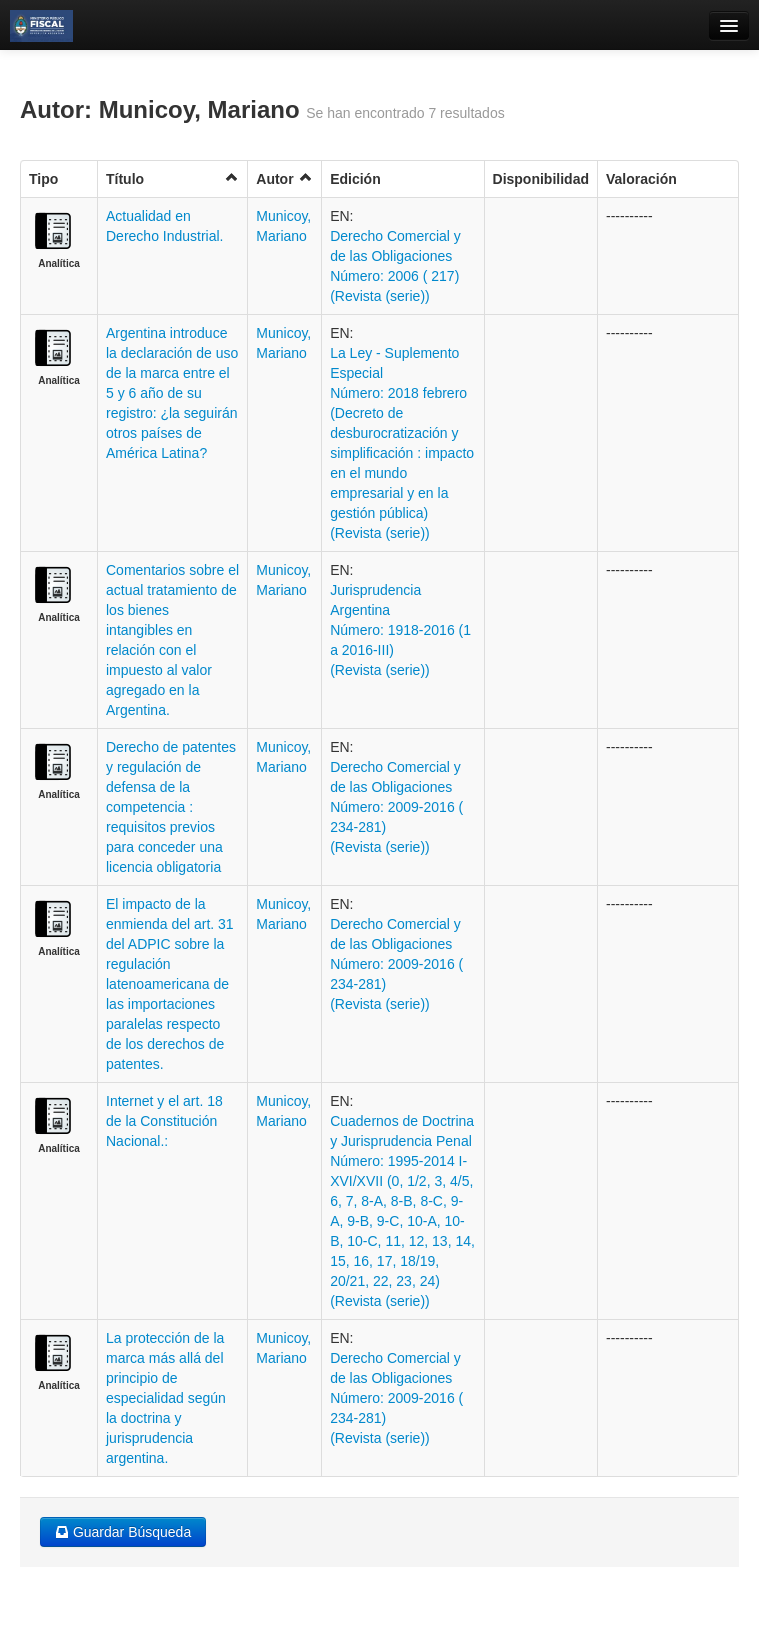 The image size is (759, 1627). I want to click on Jurisprudencia Argentina Número: 1918-2016 (1 a 2016-III) (Revista (serie)), so click(400, 630).